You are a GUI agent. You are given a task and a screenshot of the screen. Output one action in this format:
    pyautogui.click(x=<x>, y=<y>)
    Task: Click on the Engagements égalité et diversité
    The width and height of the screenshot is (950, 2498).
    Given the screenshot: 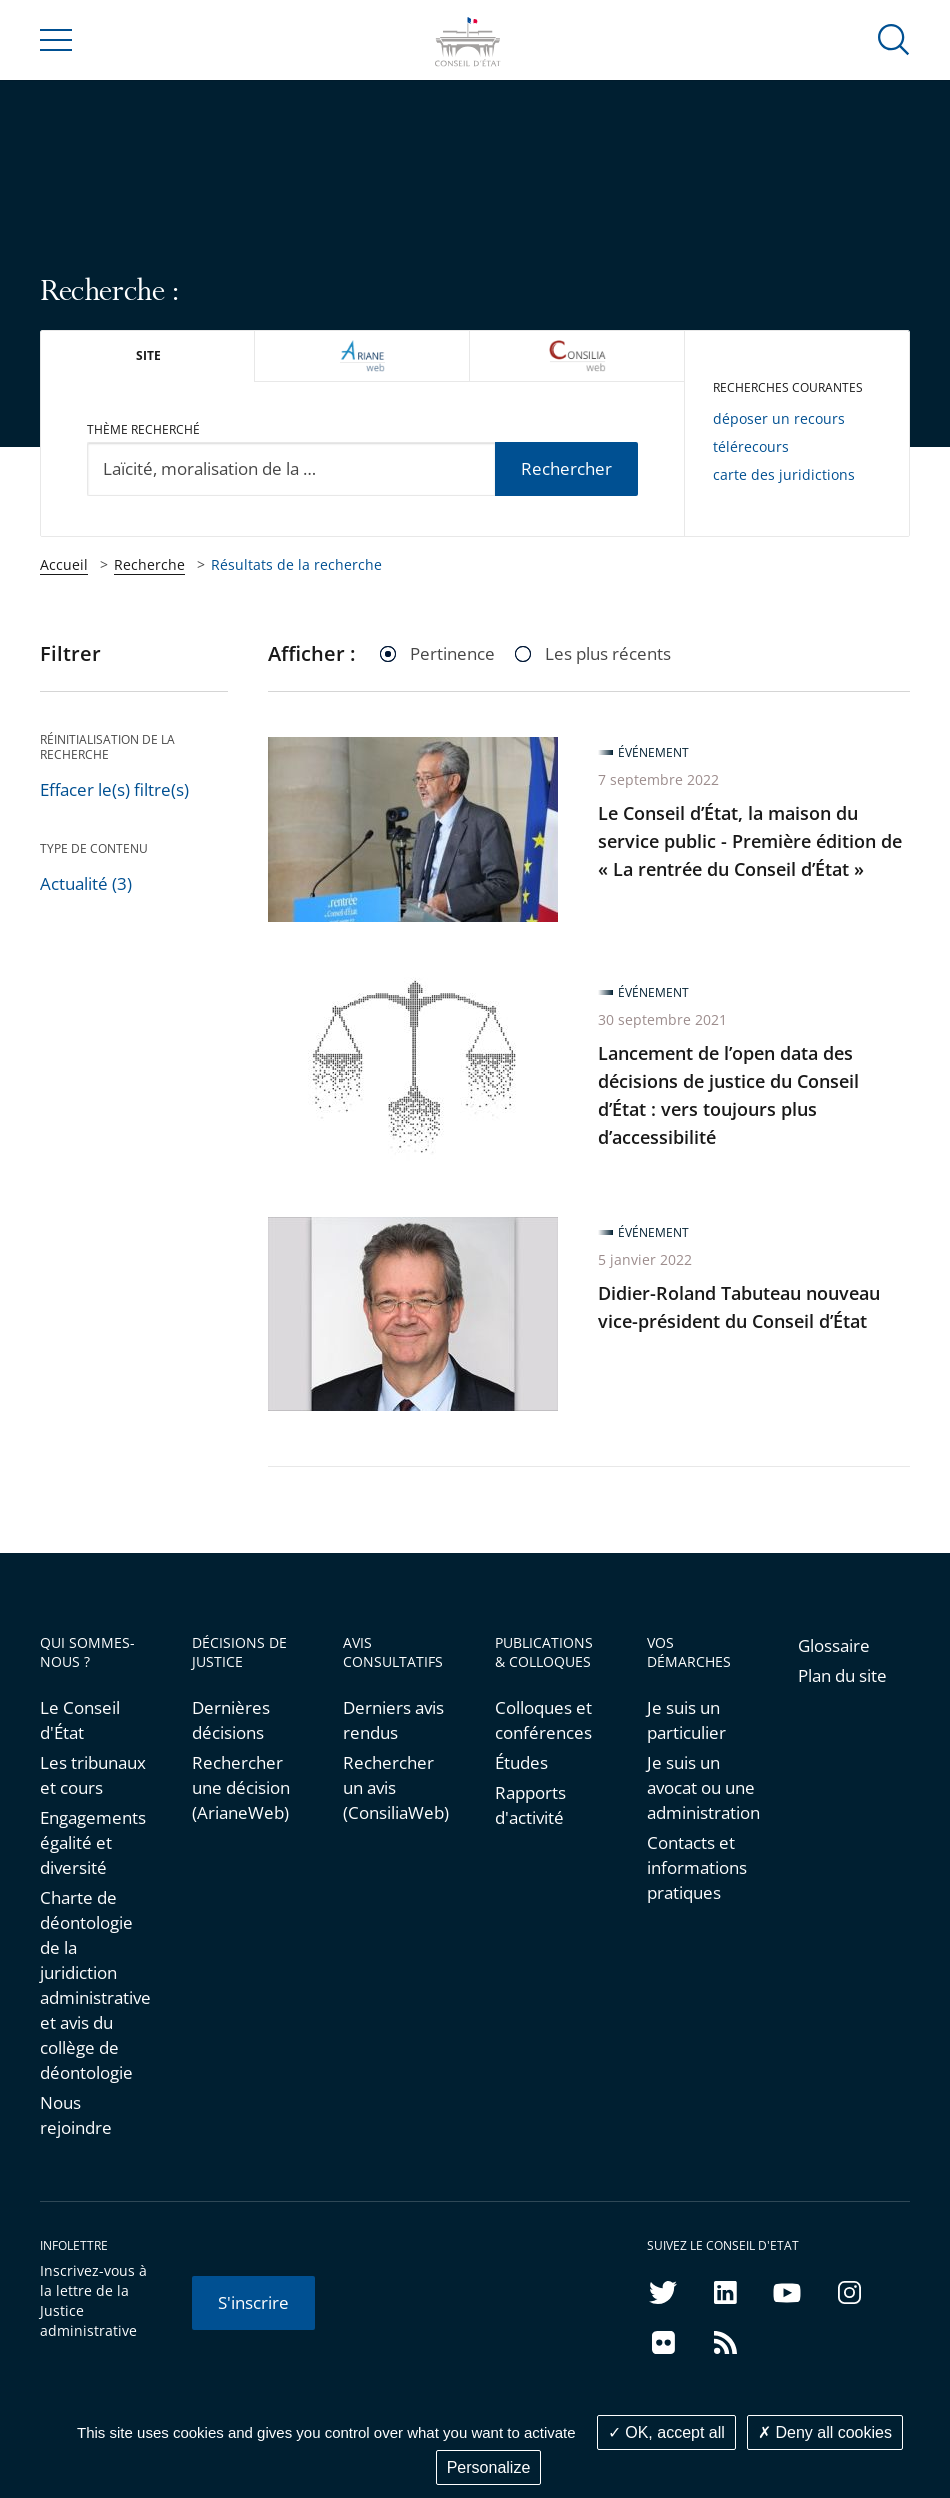 What is the action you would take?
    pyautogui.click(x=93, y=1842)
    